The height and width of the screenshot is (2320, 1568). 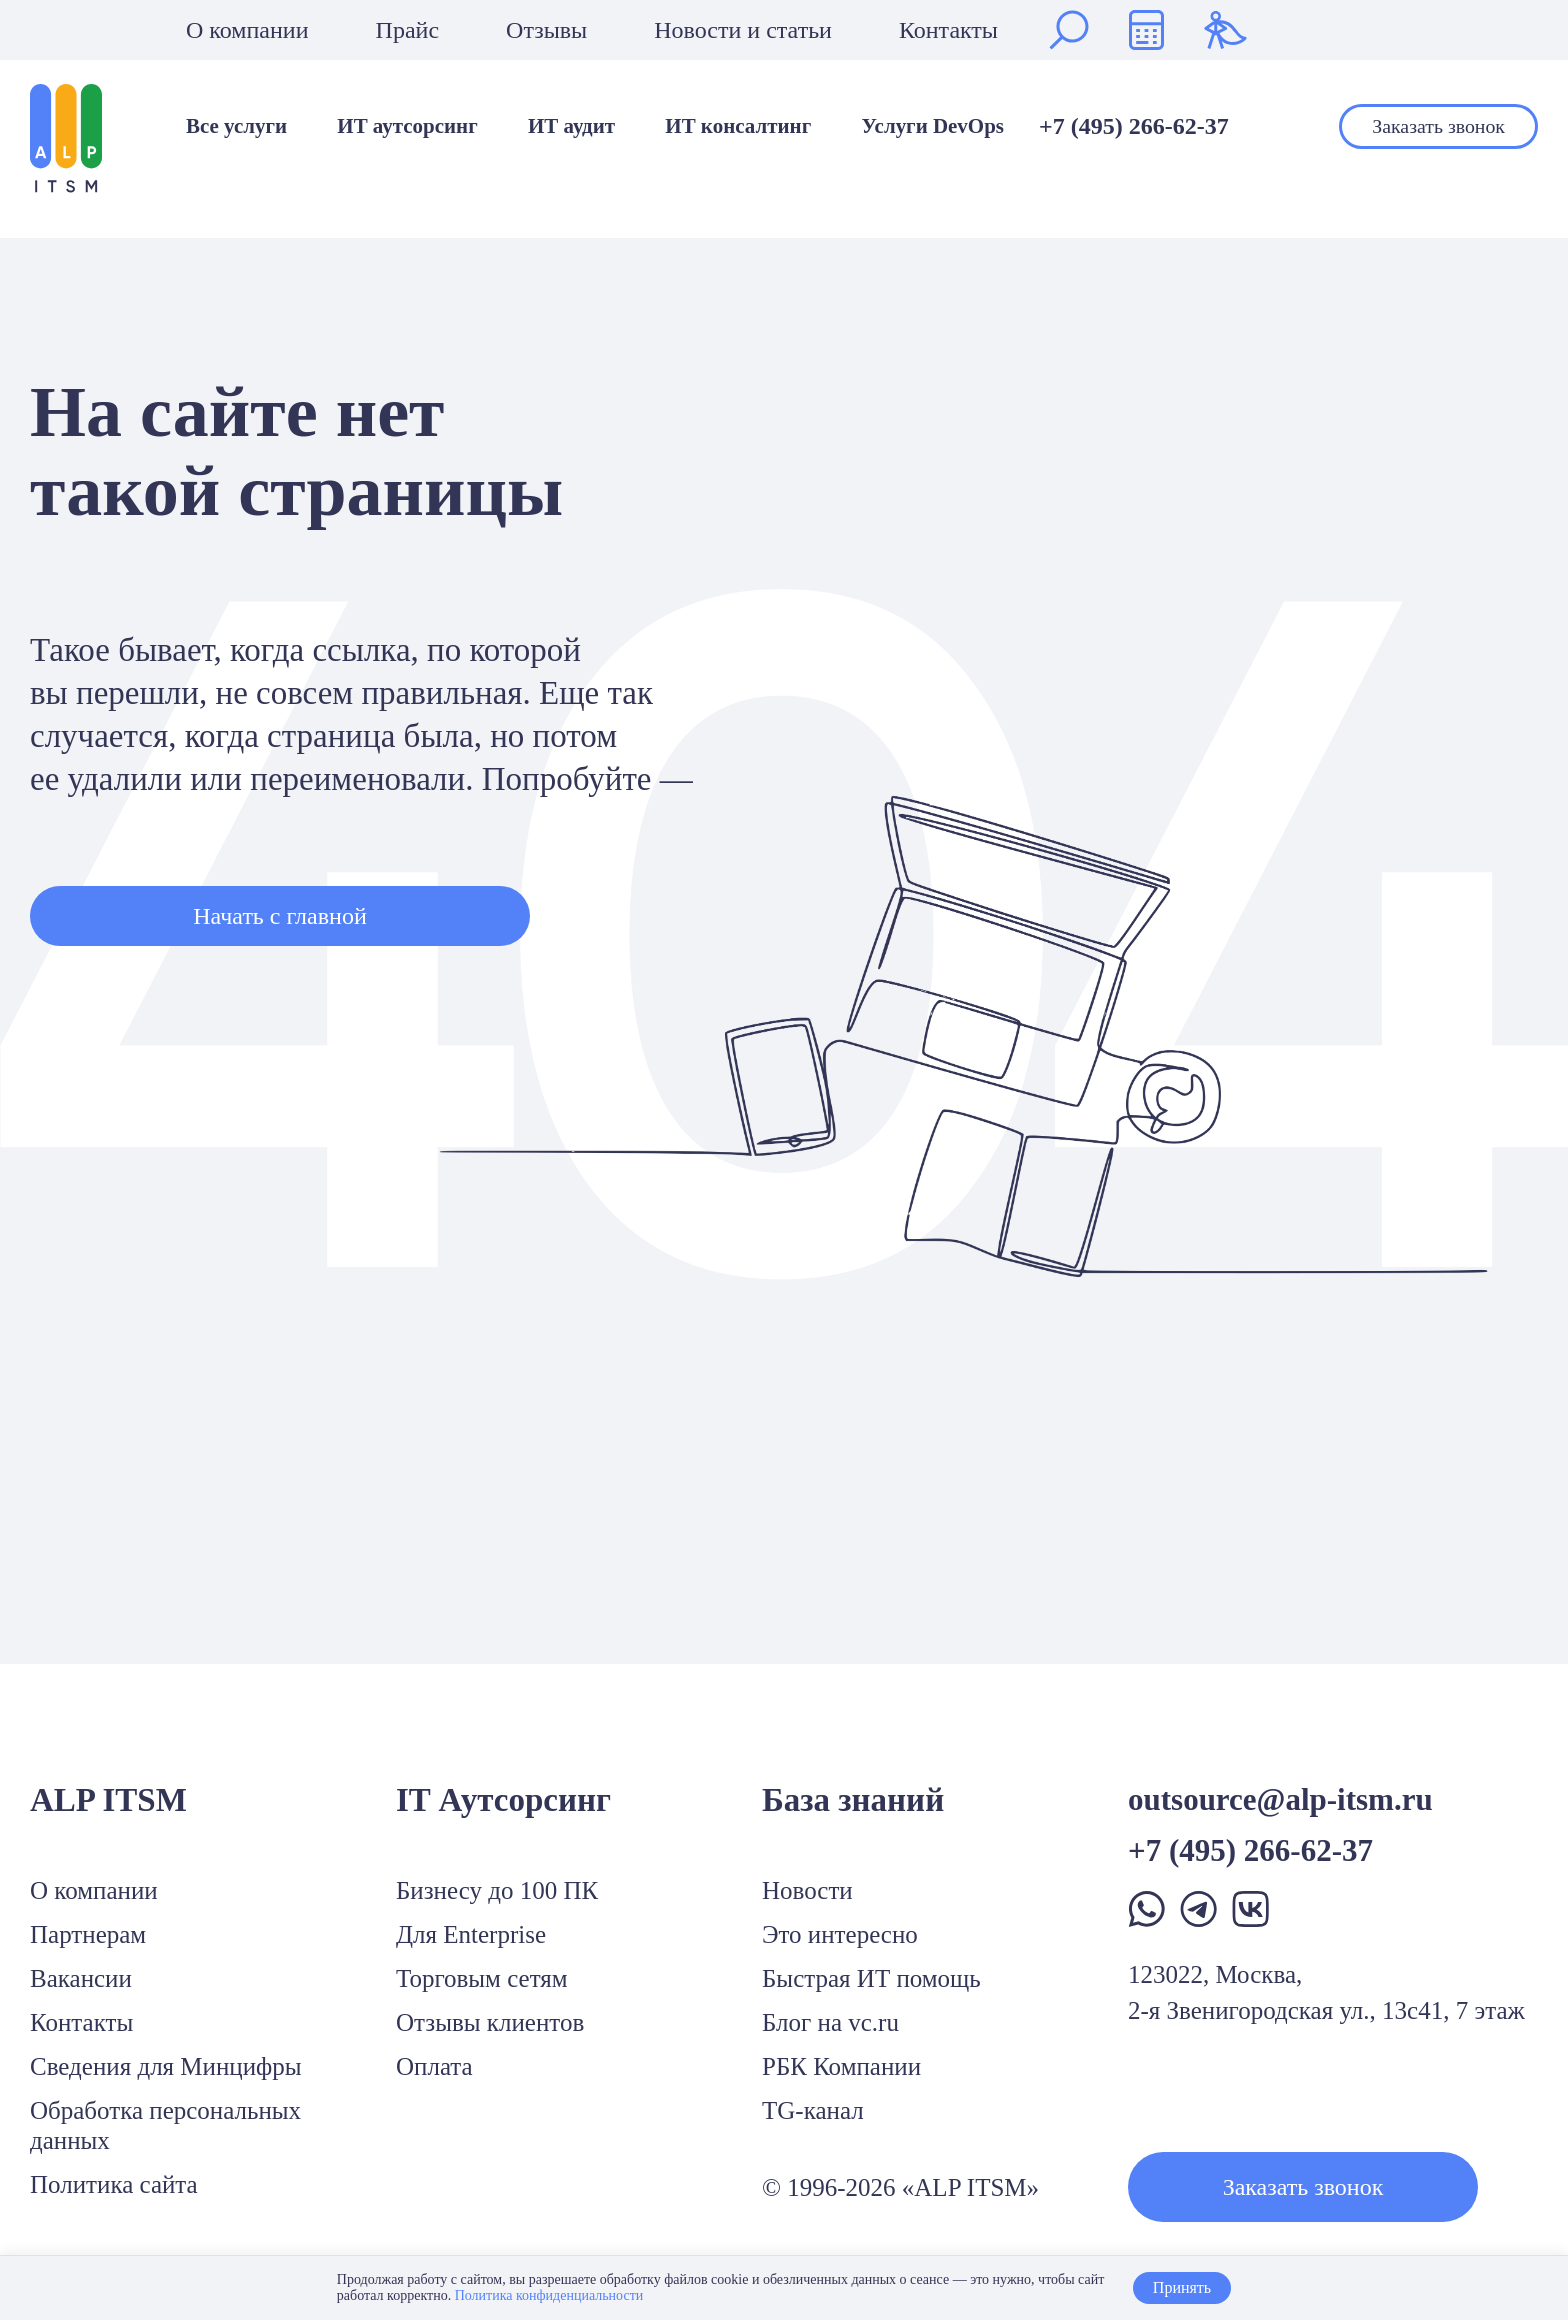 I want to click on Бизнесу до 100 ПК, so click(x=497, y=1890).